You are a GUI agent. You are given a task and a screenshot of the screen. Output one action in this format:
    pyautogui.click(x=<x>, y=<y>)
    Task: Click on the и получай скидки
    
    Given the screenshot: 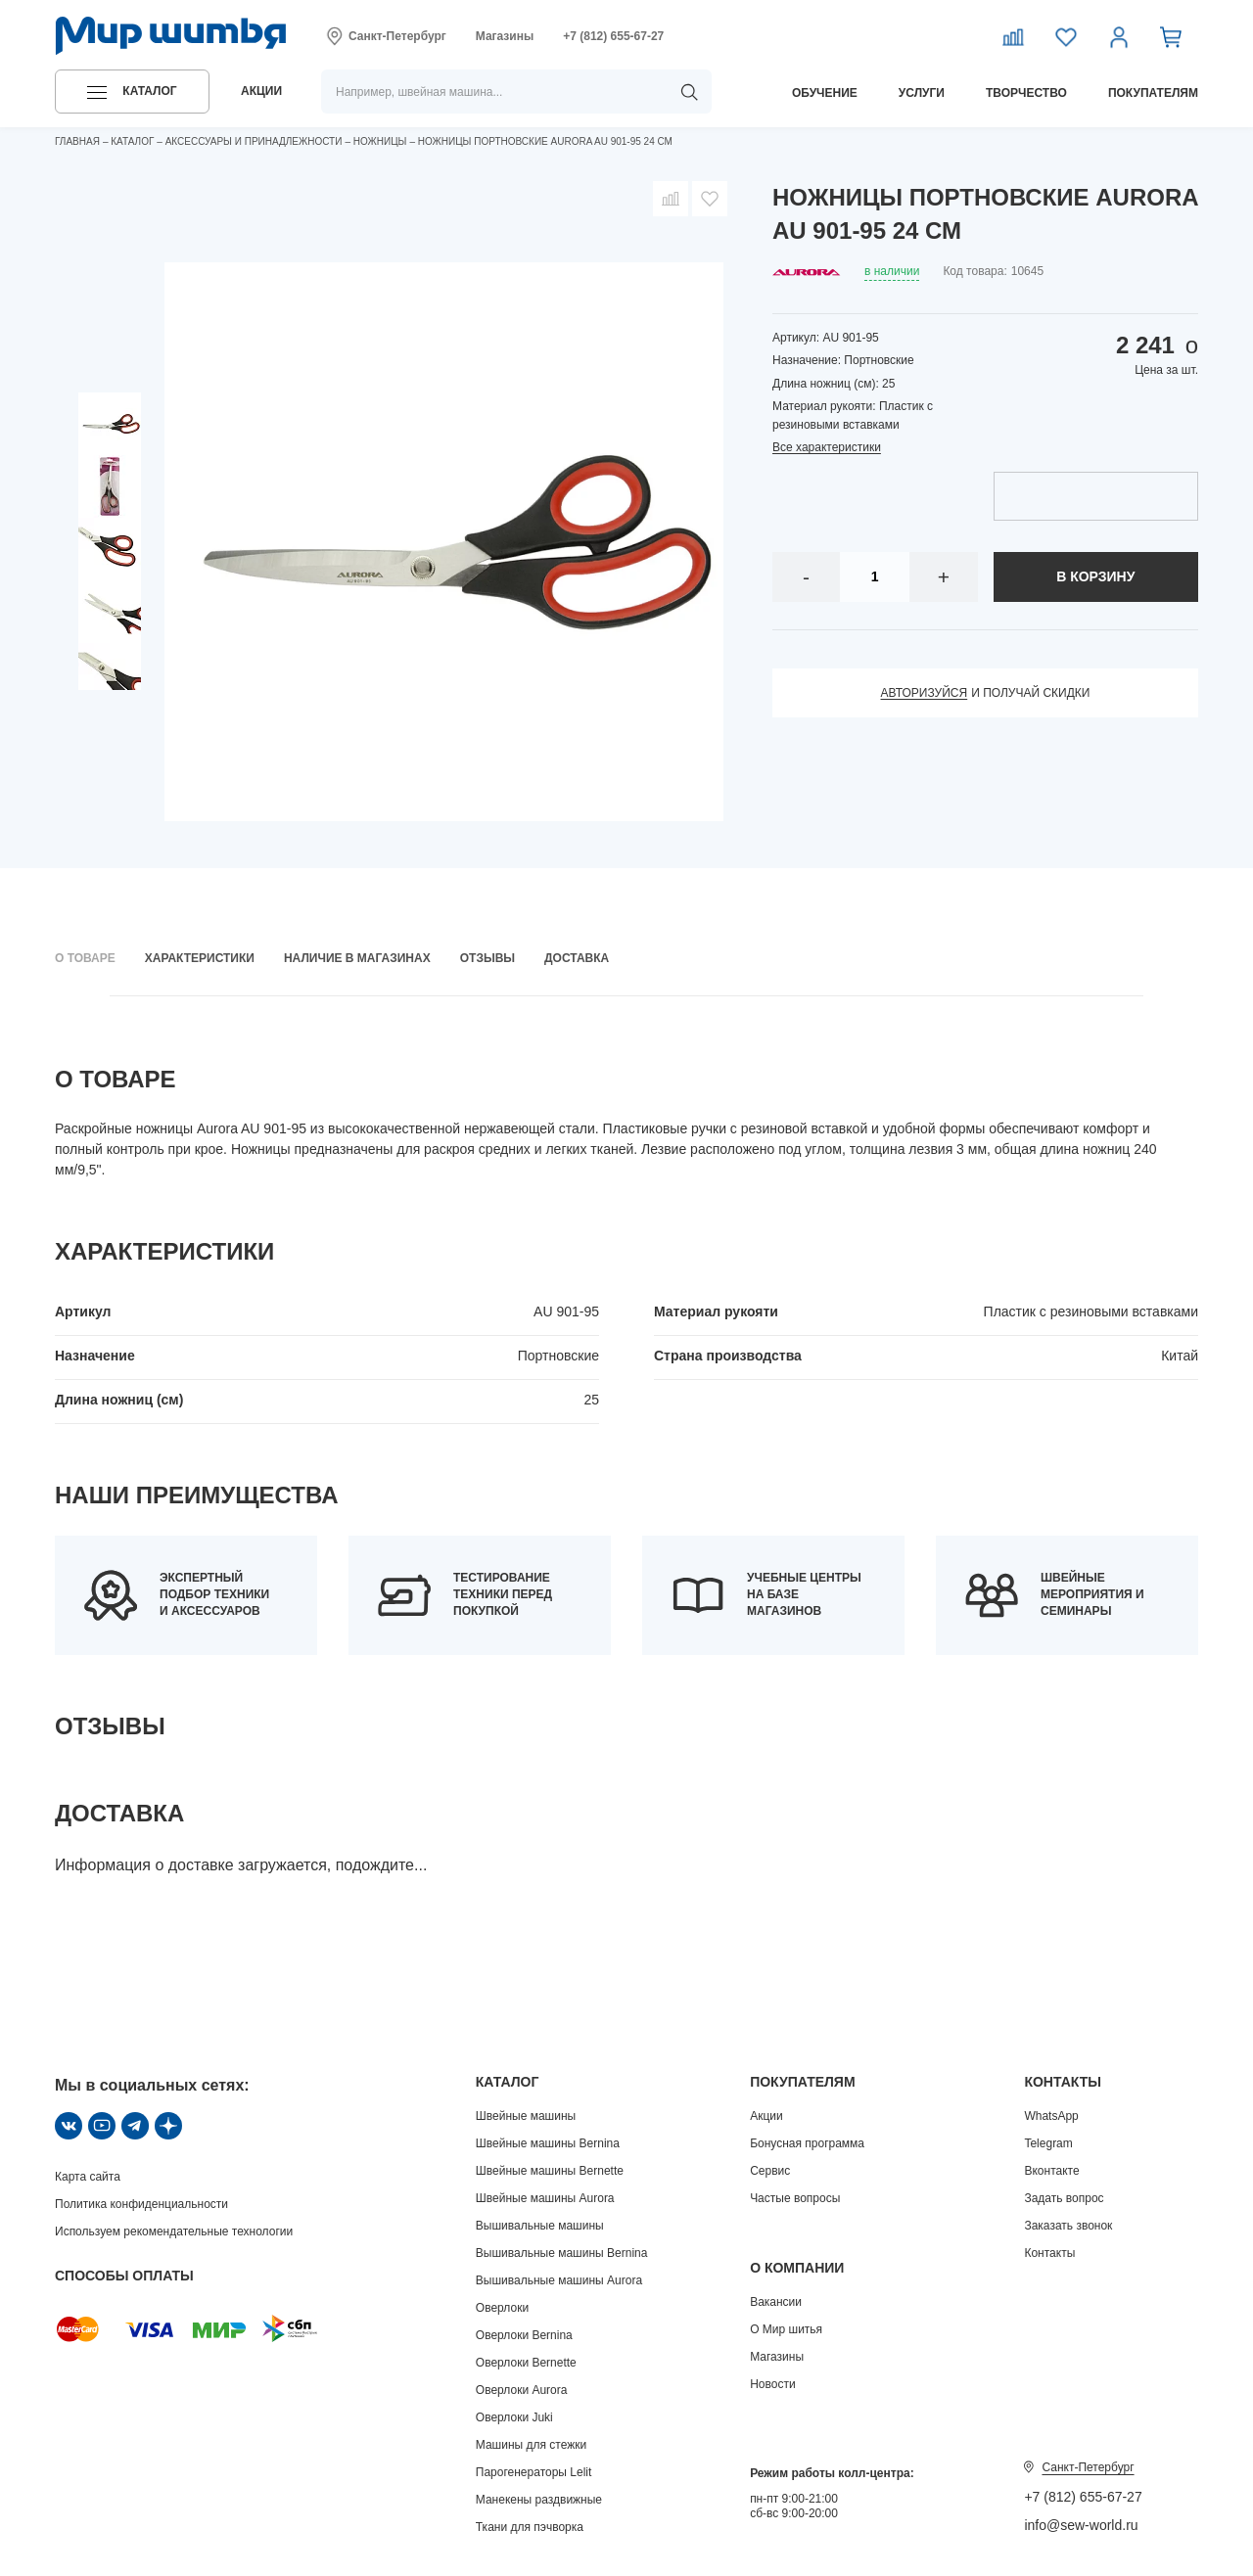 What is the action you would take?
    pyautogui.click(x=986, y=693)
    